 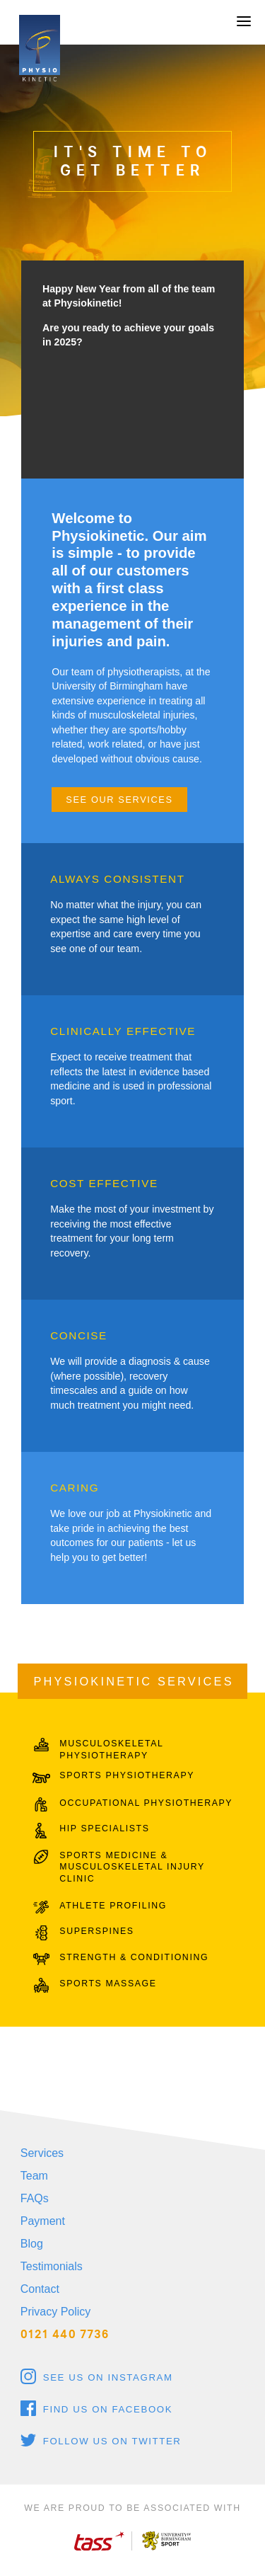 What do you see at coordinates (96, 1931) in the screenshot?
I see `SUPERSPINES` at bounding box center [96, 1931].